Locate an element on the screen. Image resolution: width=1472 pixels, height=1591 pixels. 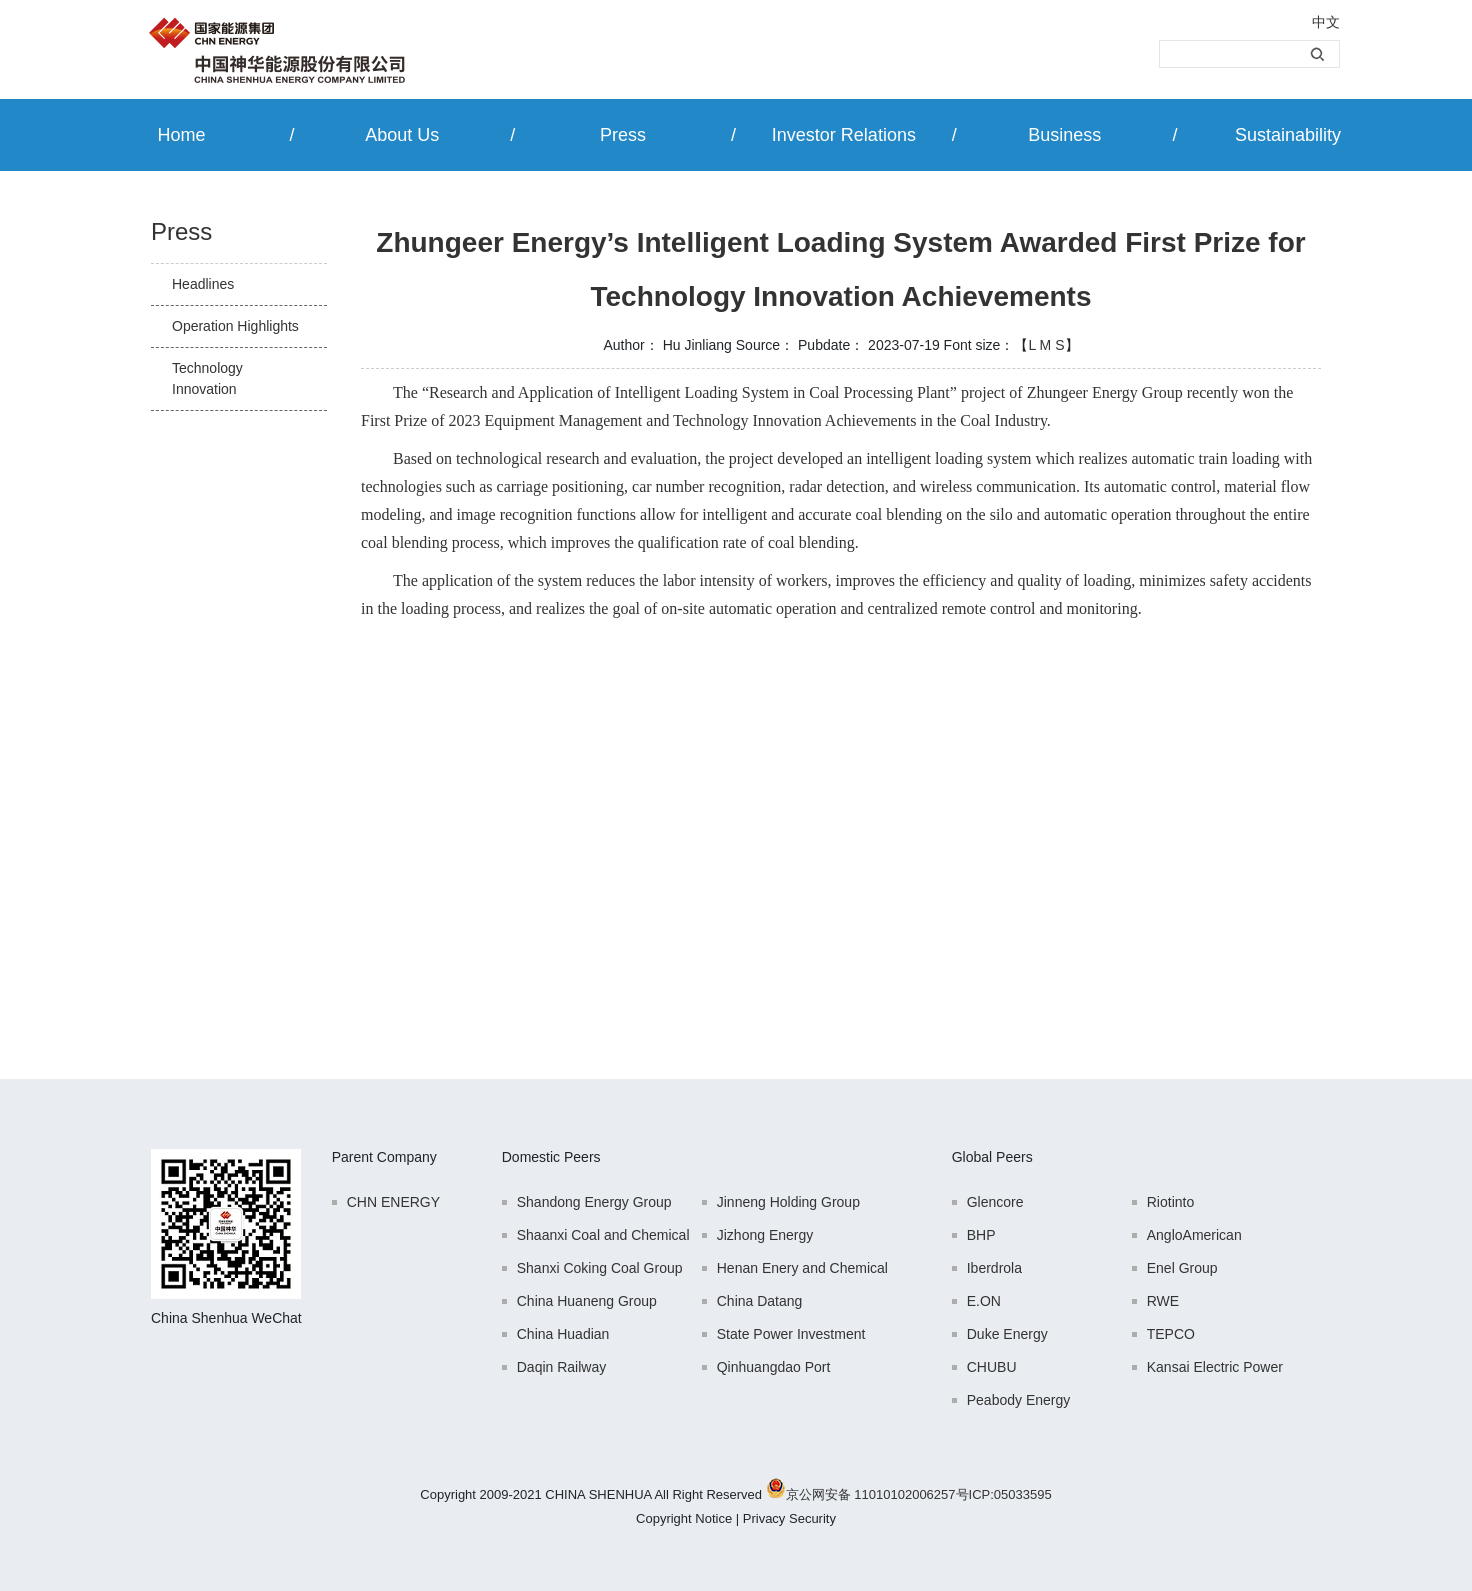
CHN ENERGY is located at coordinates (393, 1202).